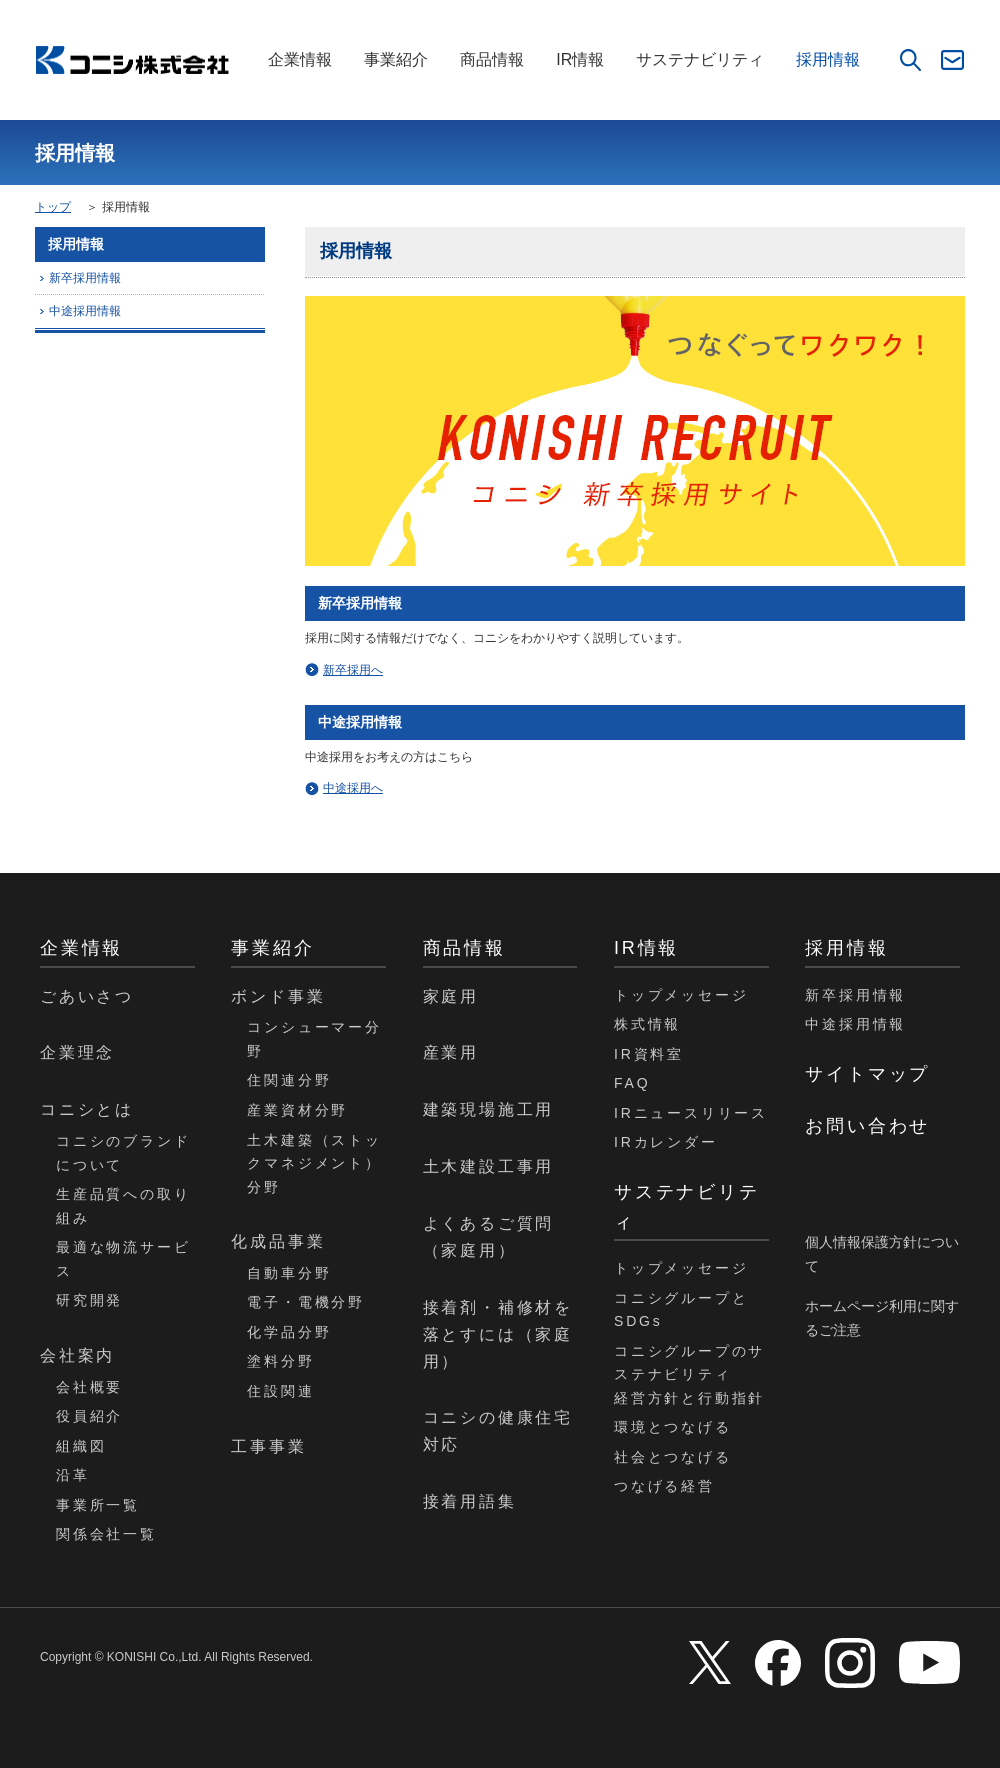 Image resolution: width=1000 pixels, height=1768 pixels. I want to click on 中途採用情報, so click(85, 311).